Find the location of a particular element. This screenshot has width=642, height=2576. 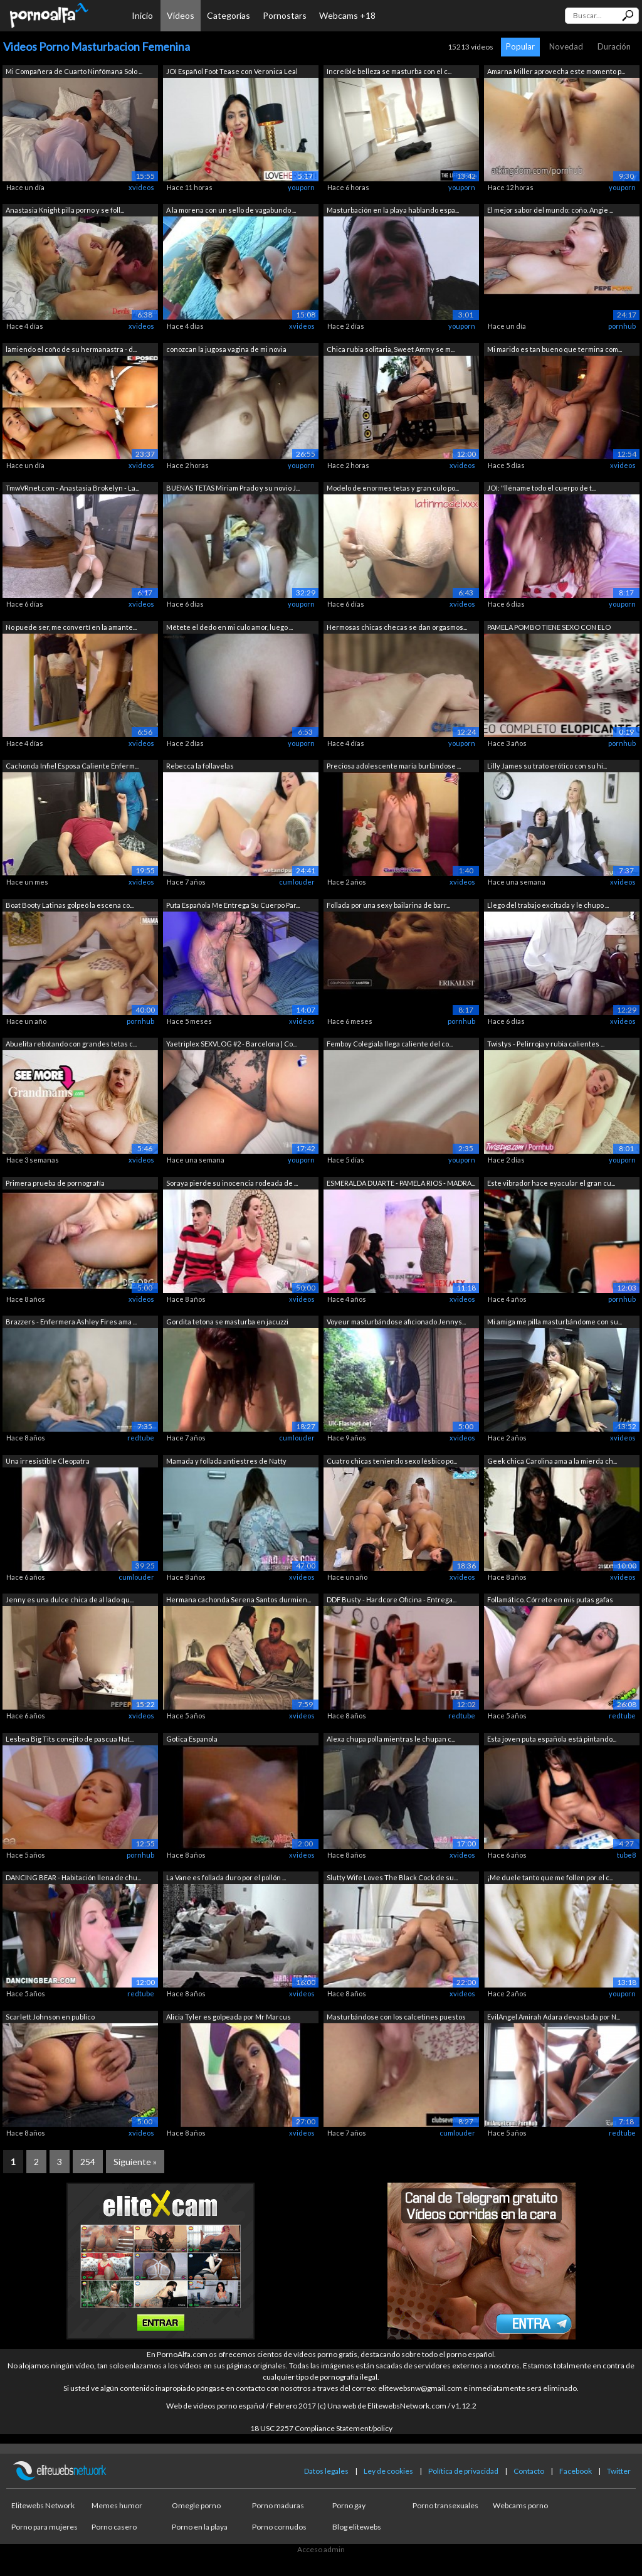

ESMERALDA DUARTE - PAMELA RIOS - MADRA... is located at coordinates (401, 1183).